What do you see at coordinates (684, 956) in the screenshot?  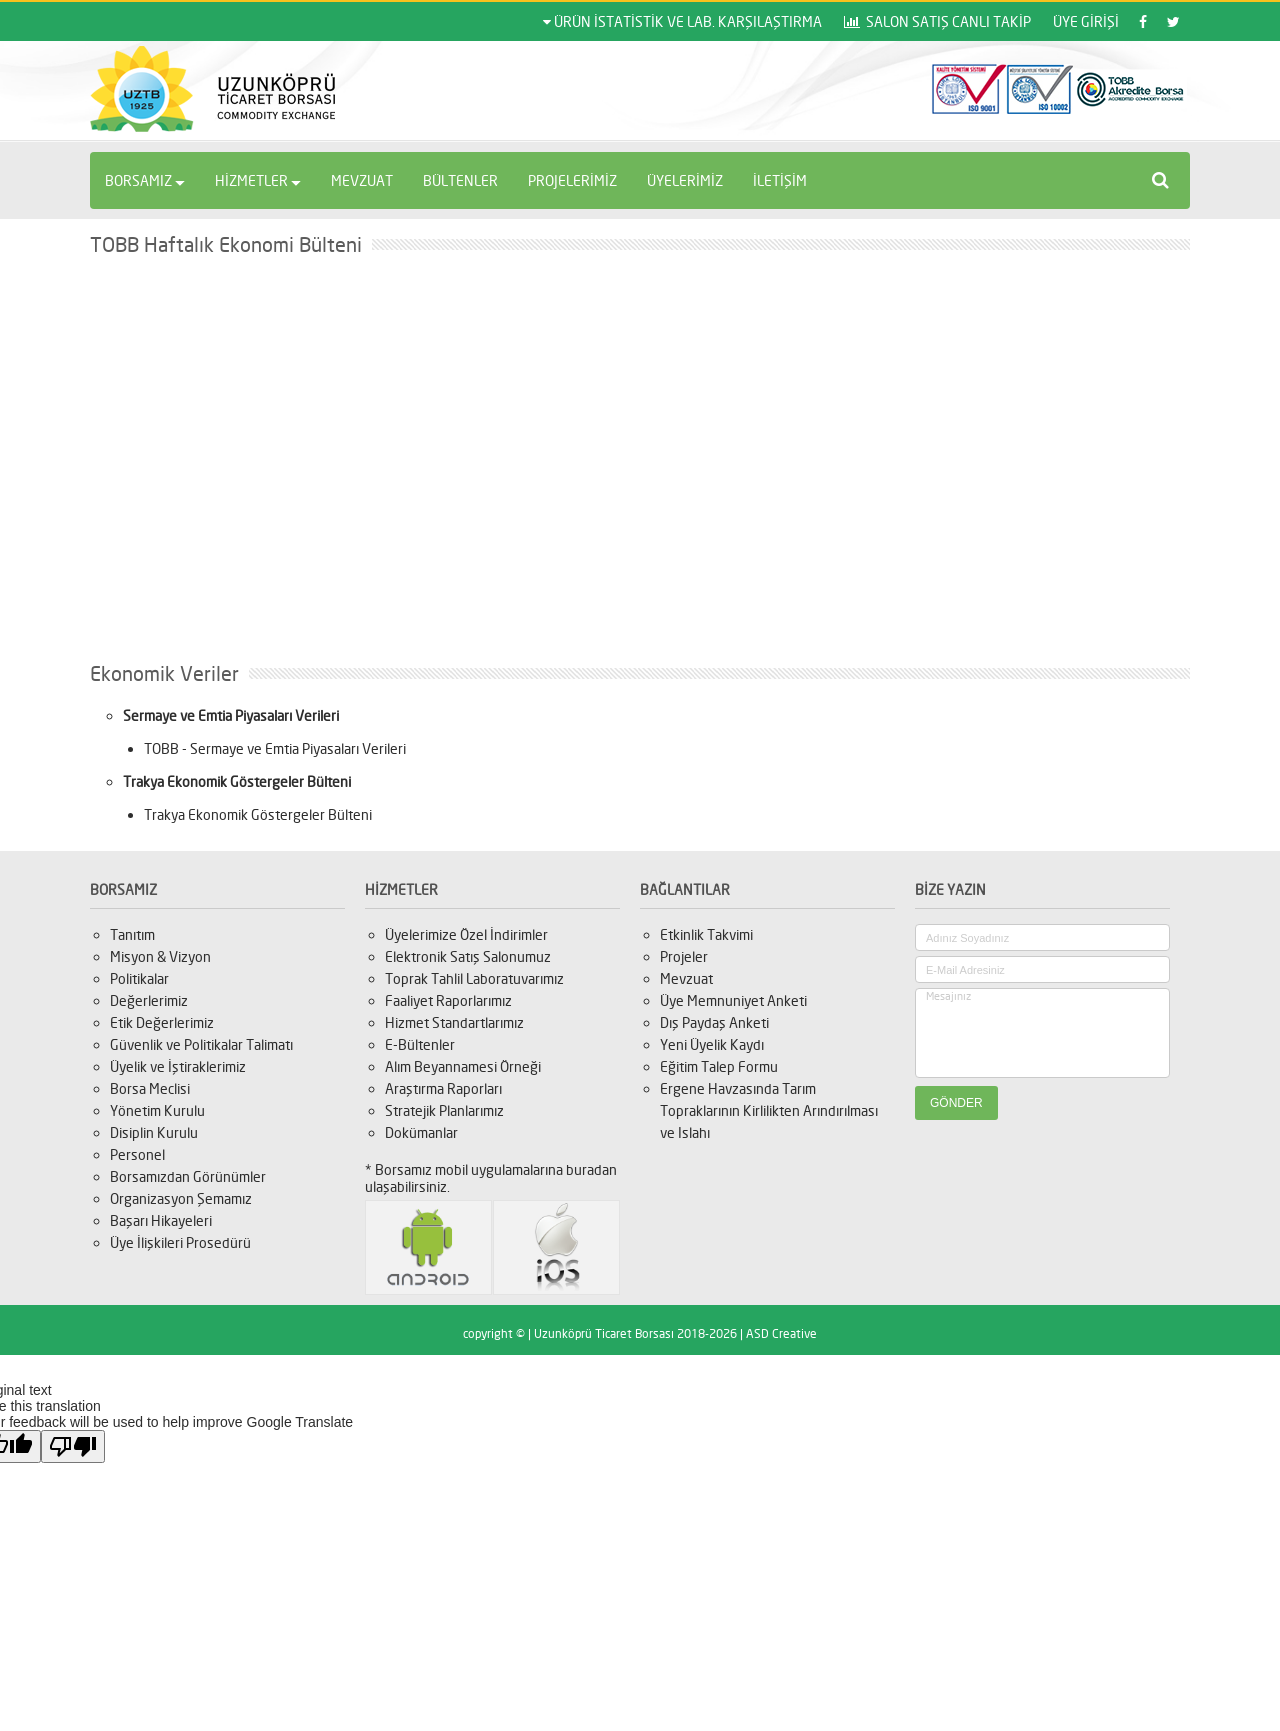 I see `Projeler` at bounding box center [684, 956].